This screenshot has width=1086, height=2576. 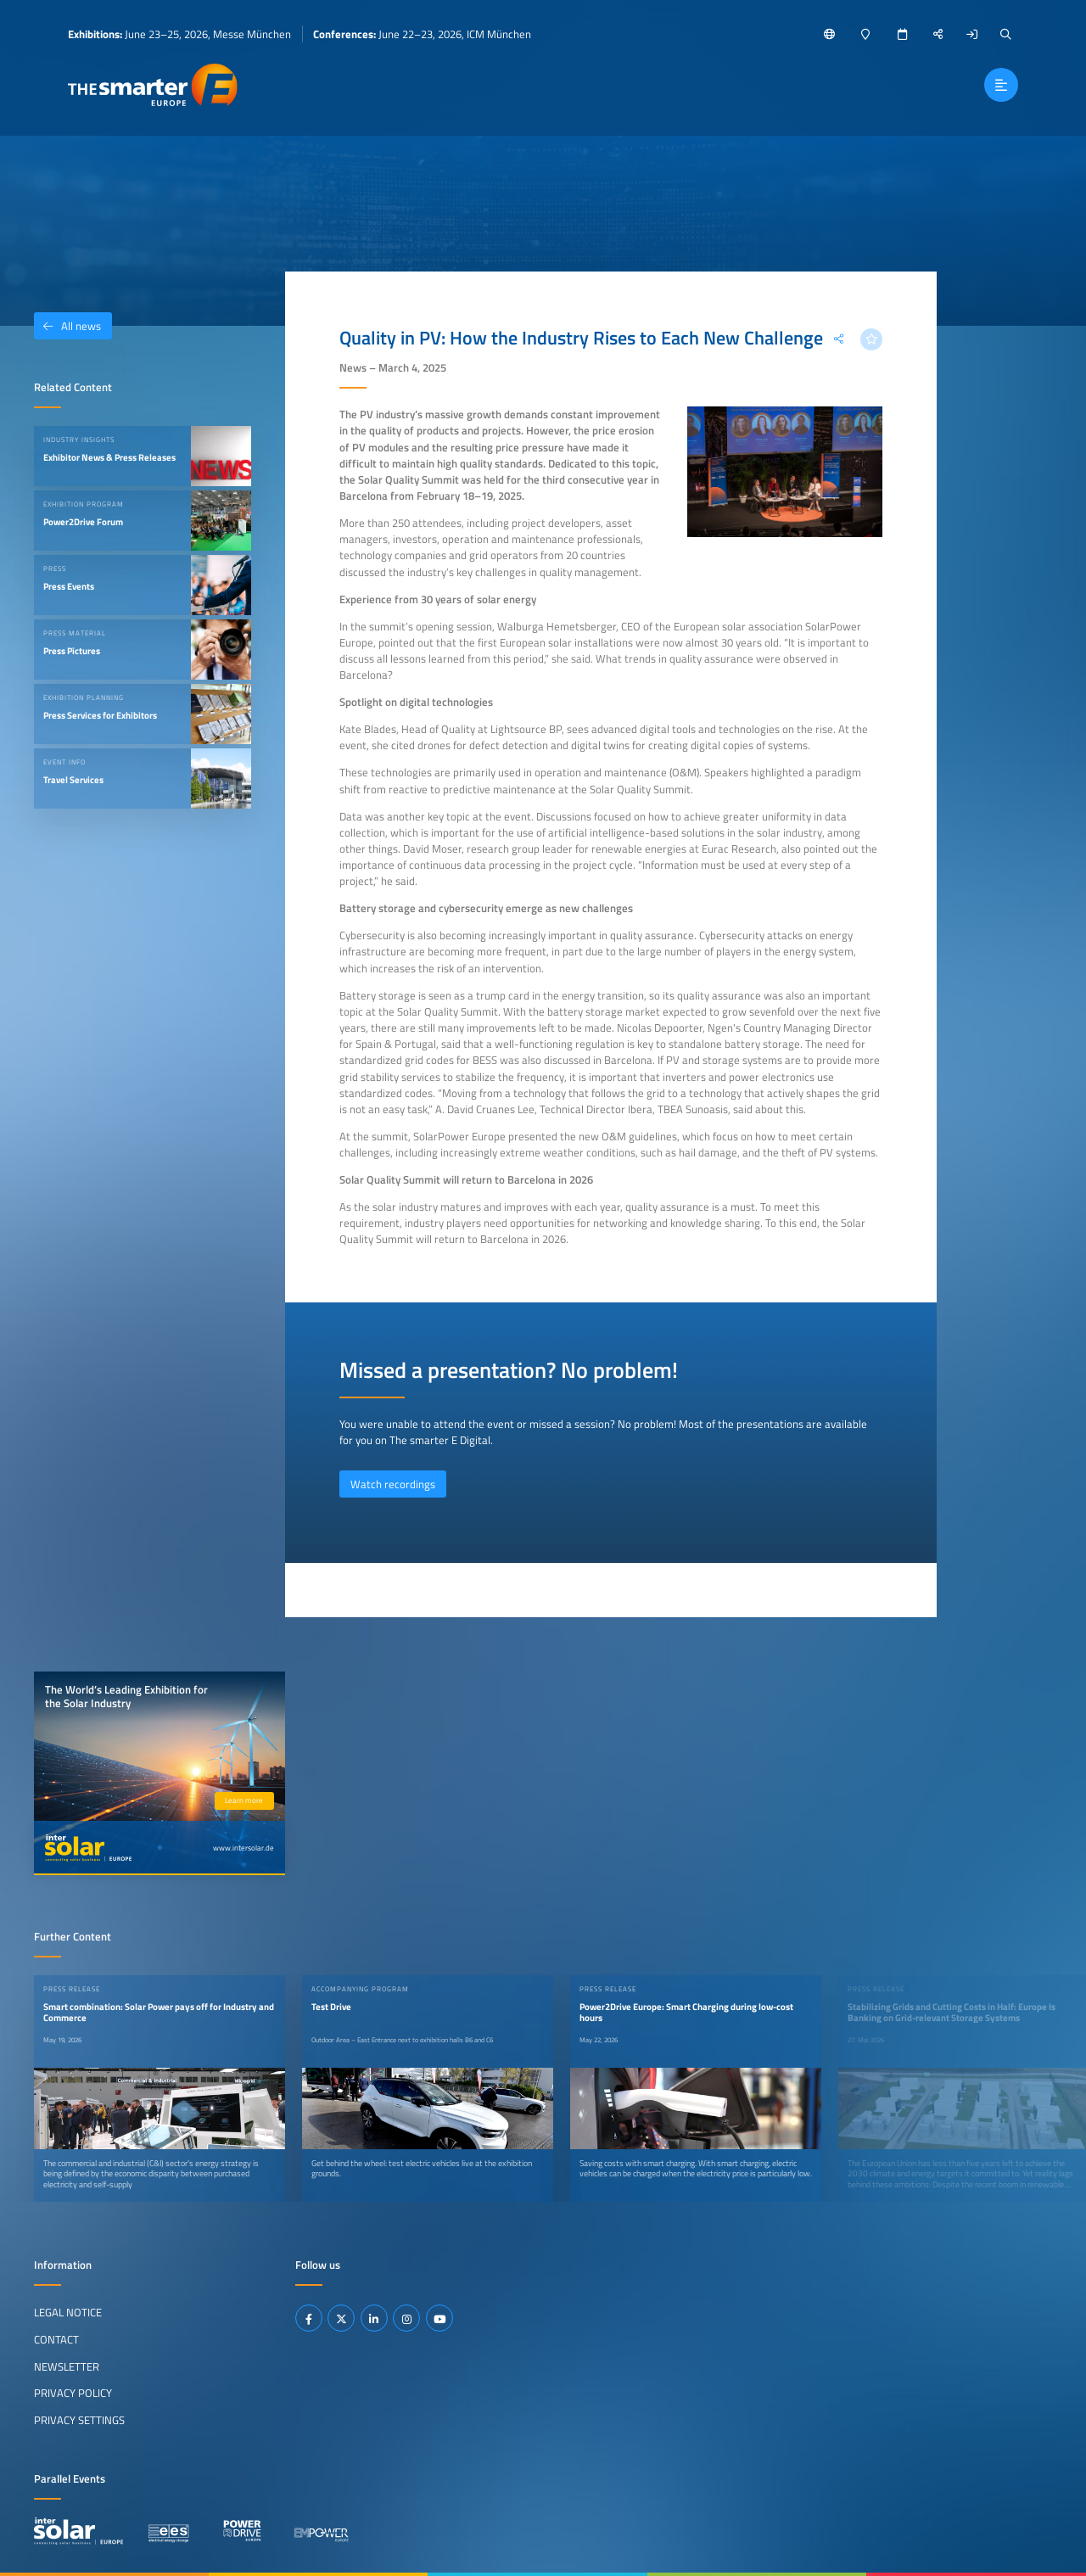 What do you see at coordinates (67, 325) in the screenshot?
I see `All news` at bounding box center [67, 325].